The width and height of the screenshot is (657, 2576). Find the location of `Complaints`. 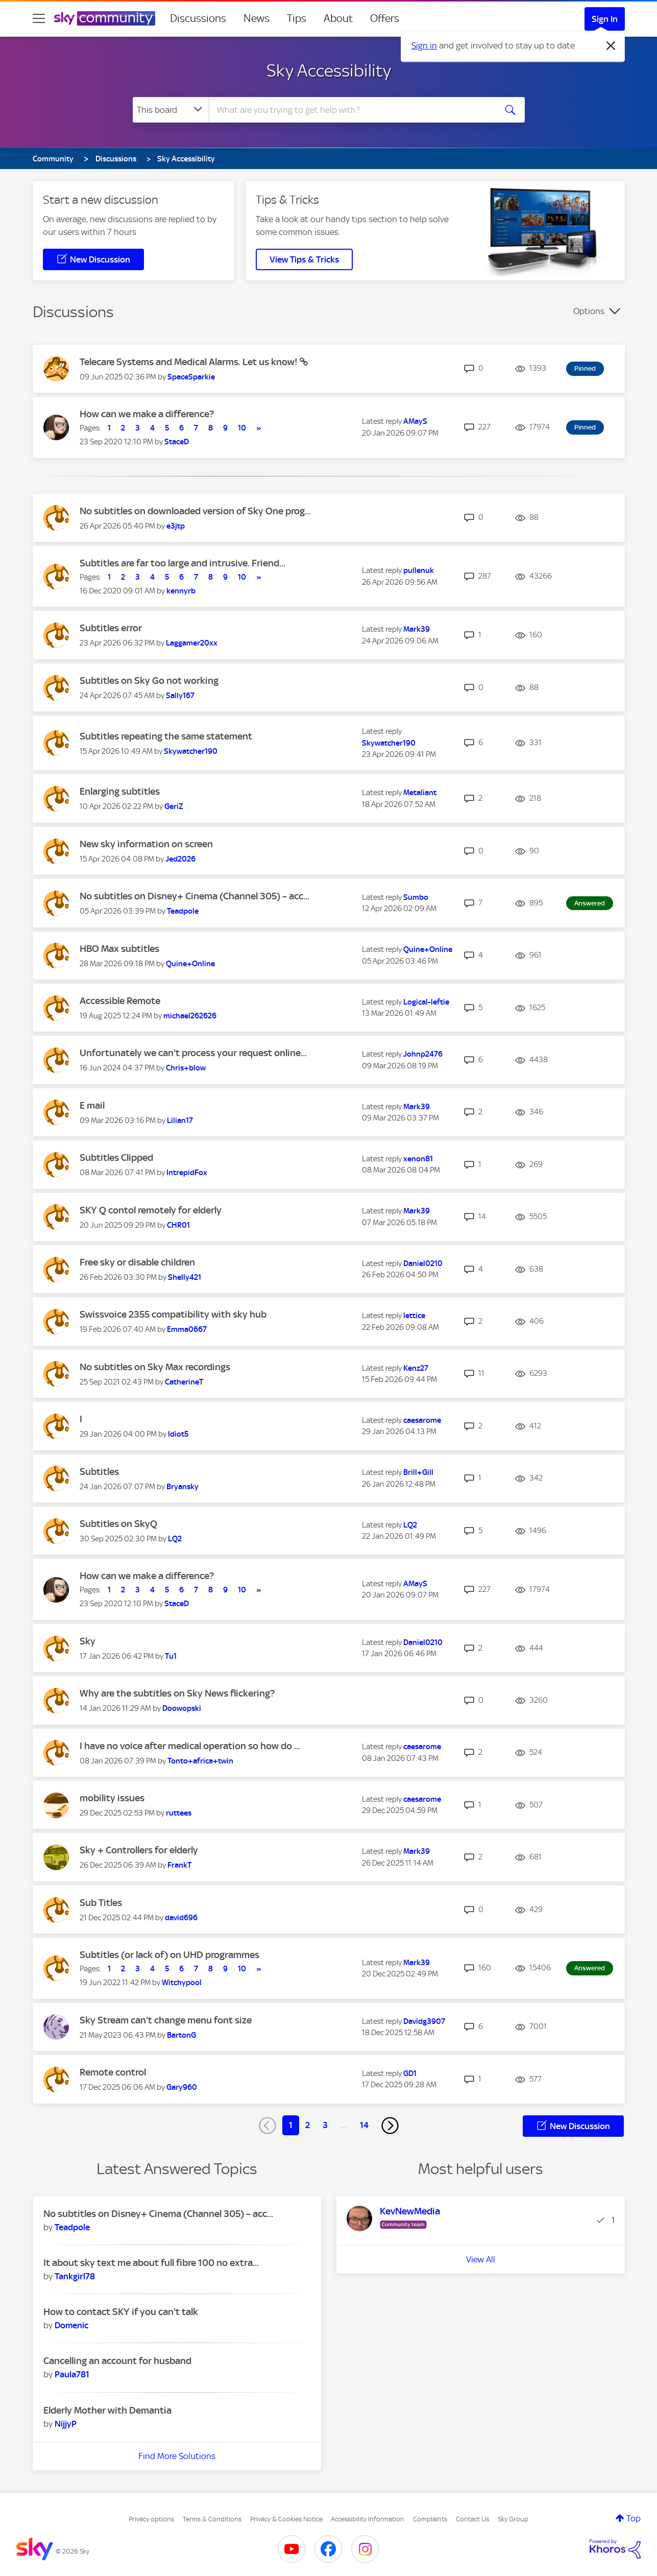

Complaints is located at coordinates (430, 2519).